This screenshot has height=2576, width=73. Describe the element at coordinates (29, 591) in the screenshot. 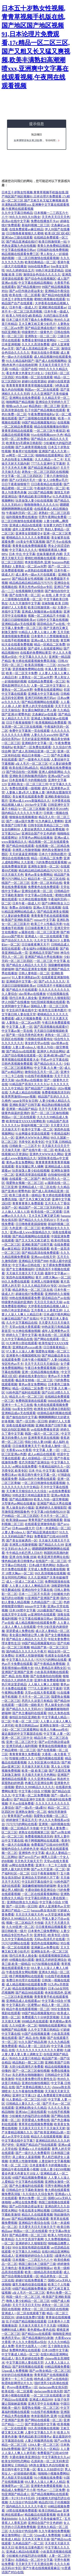

I see `在线视频聊天你懂得` at that location.